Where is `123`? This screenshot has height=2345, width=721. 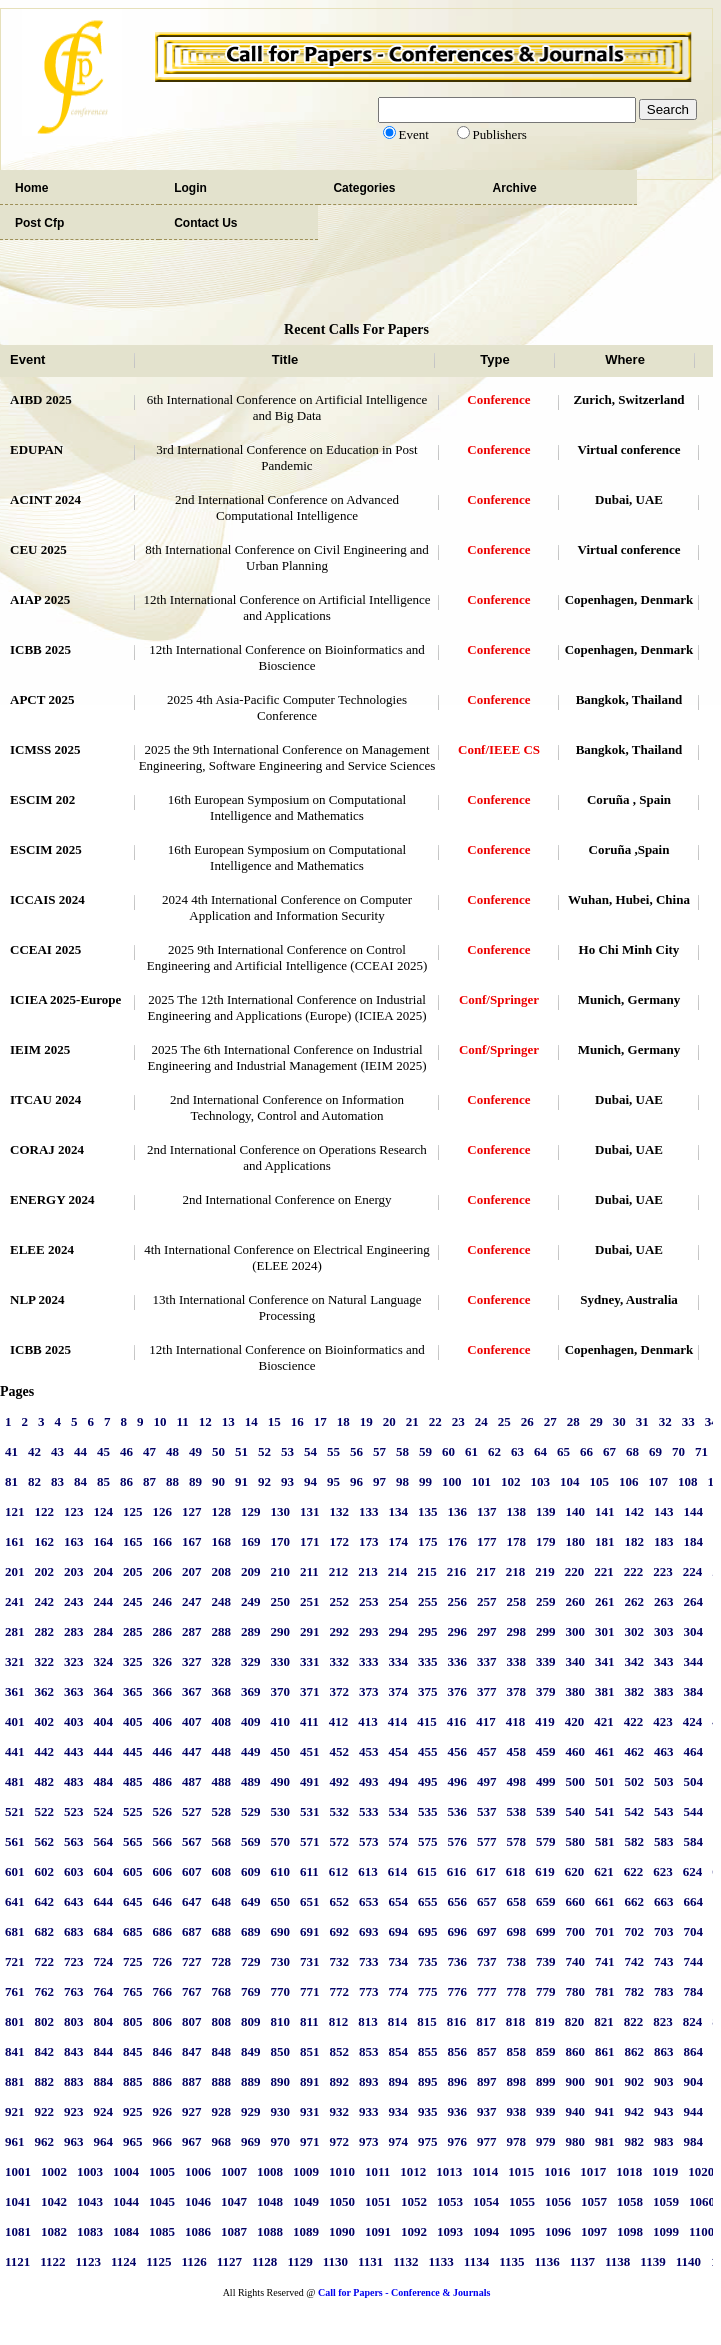 123 is located at coordinates (74, 1511).